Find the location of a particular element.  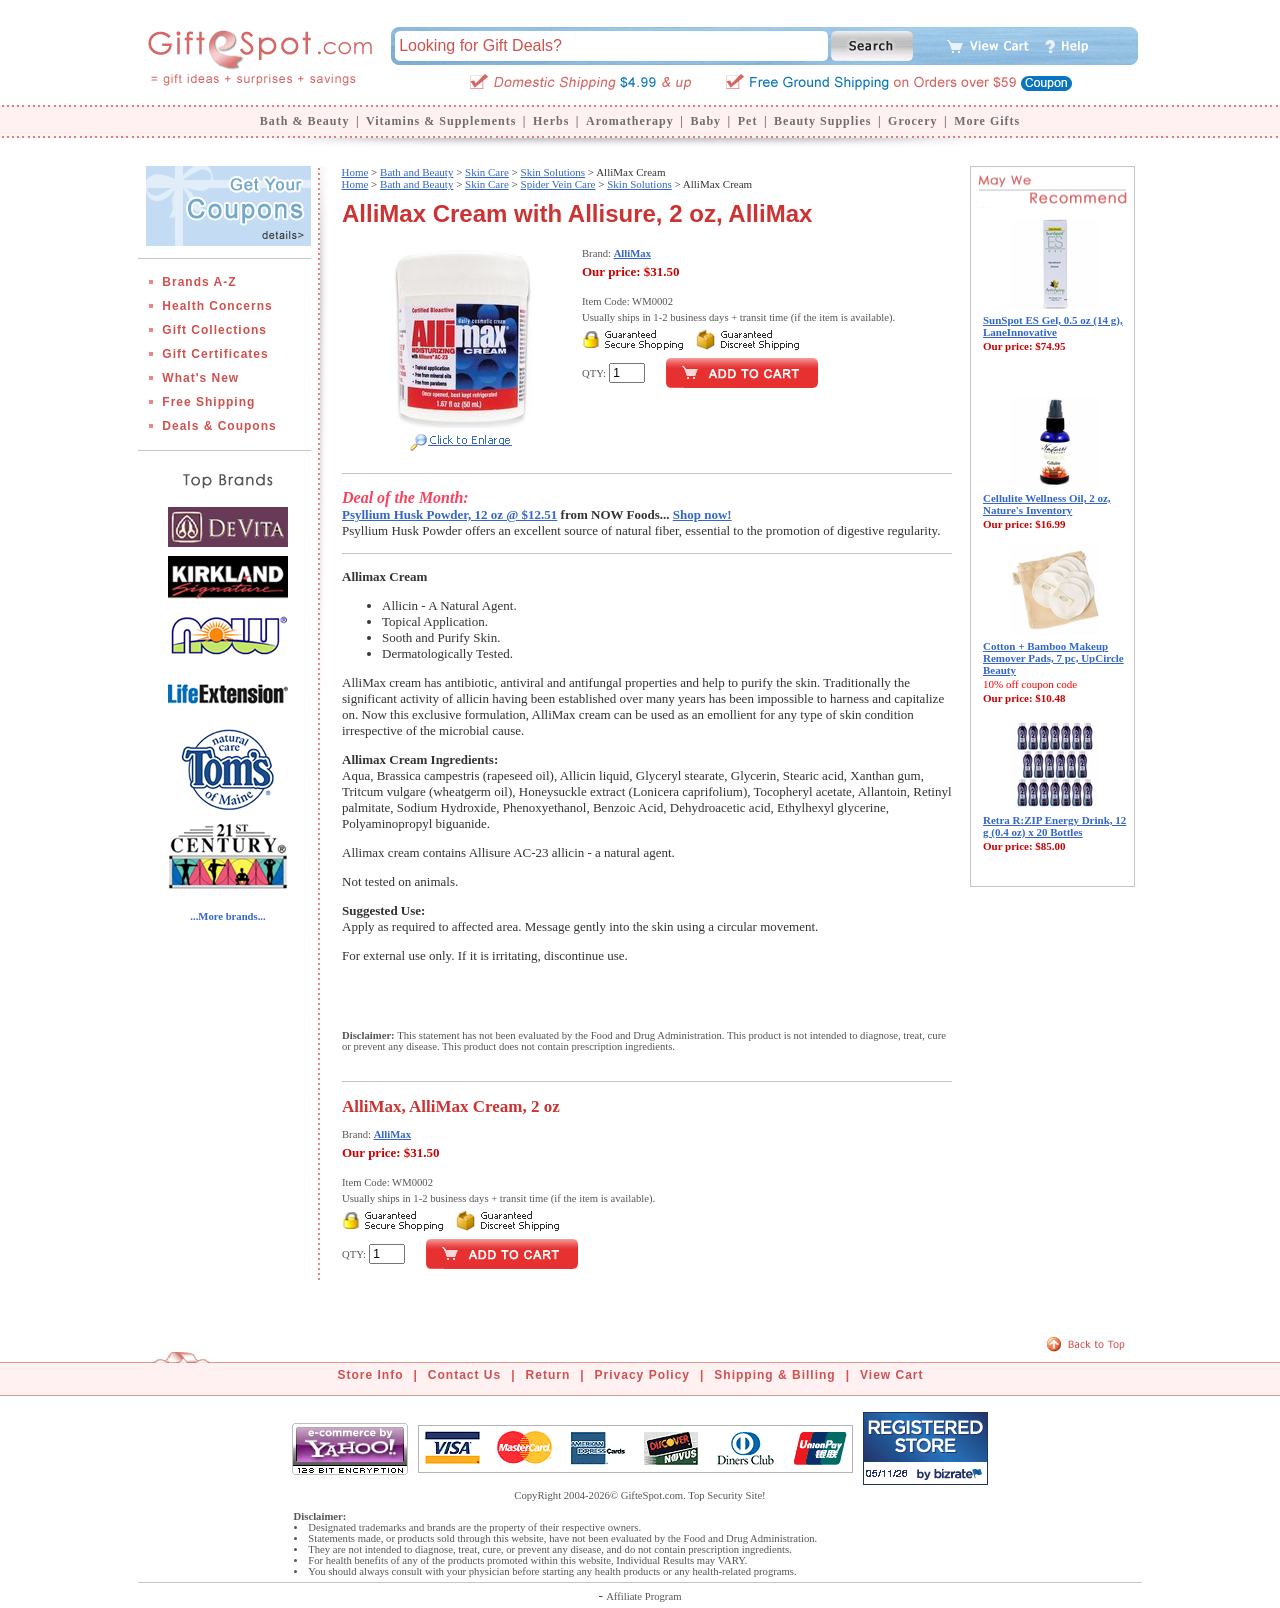

Brands A-Z is located at coordinates (199, 282).